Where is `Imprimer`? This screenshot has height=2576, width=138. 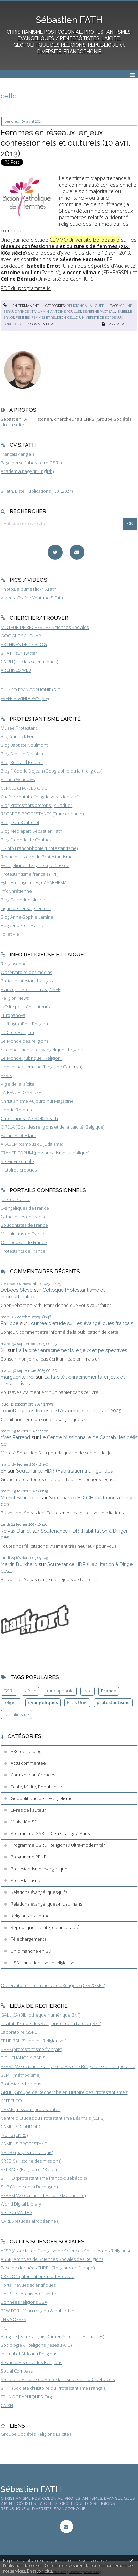 Imprimer is located at coordinates (113, 324).